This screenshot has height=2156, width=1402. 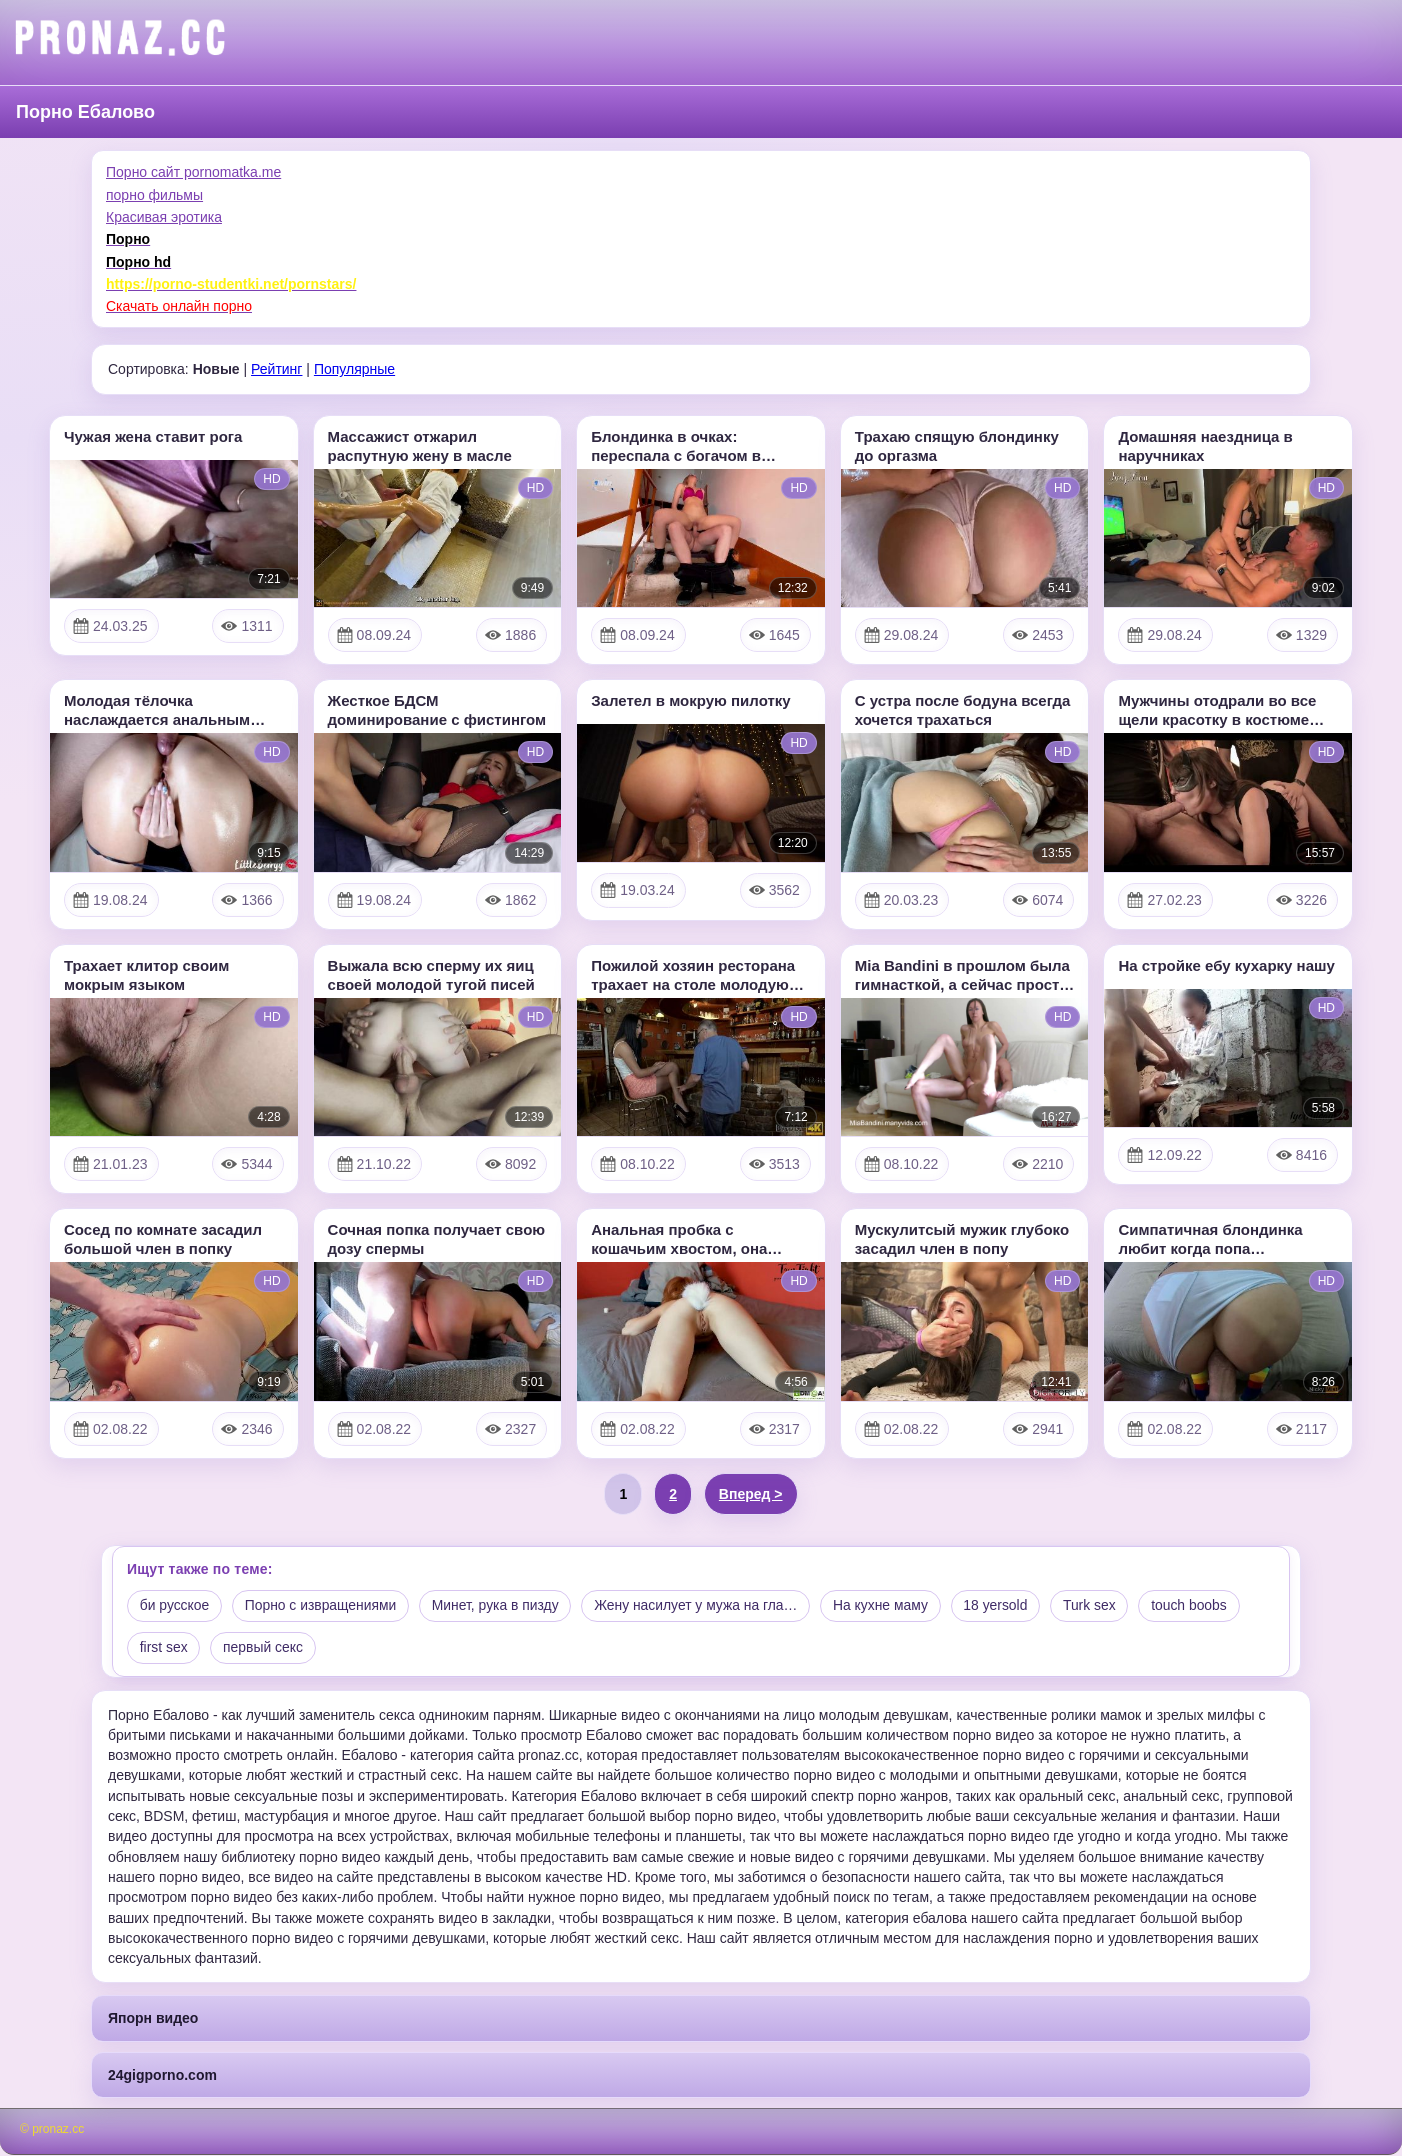 What do you see at coordinates (264, 1648) in the screenshot?
I see `первый секс` at bounding box center [264, 1648].